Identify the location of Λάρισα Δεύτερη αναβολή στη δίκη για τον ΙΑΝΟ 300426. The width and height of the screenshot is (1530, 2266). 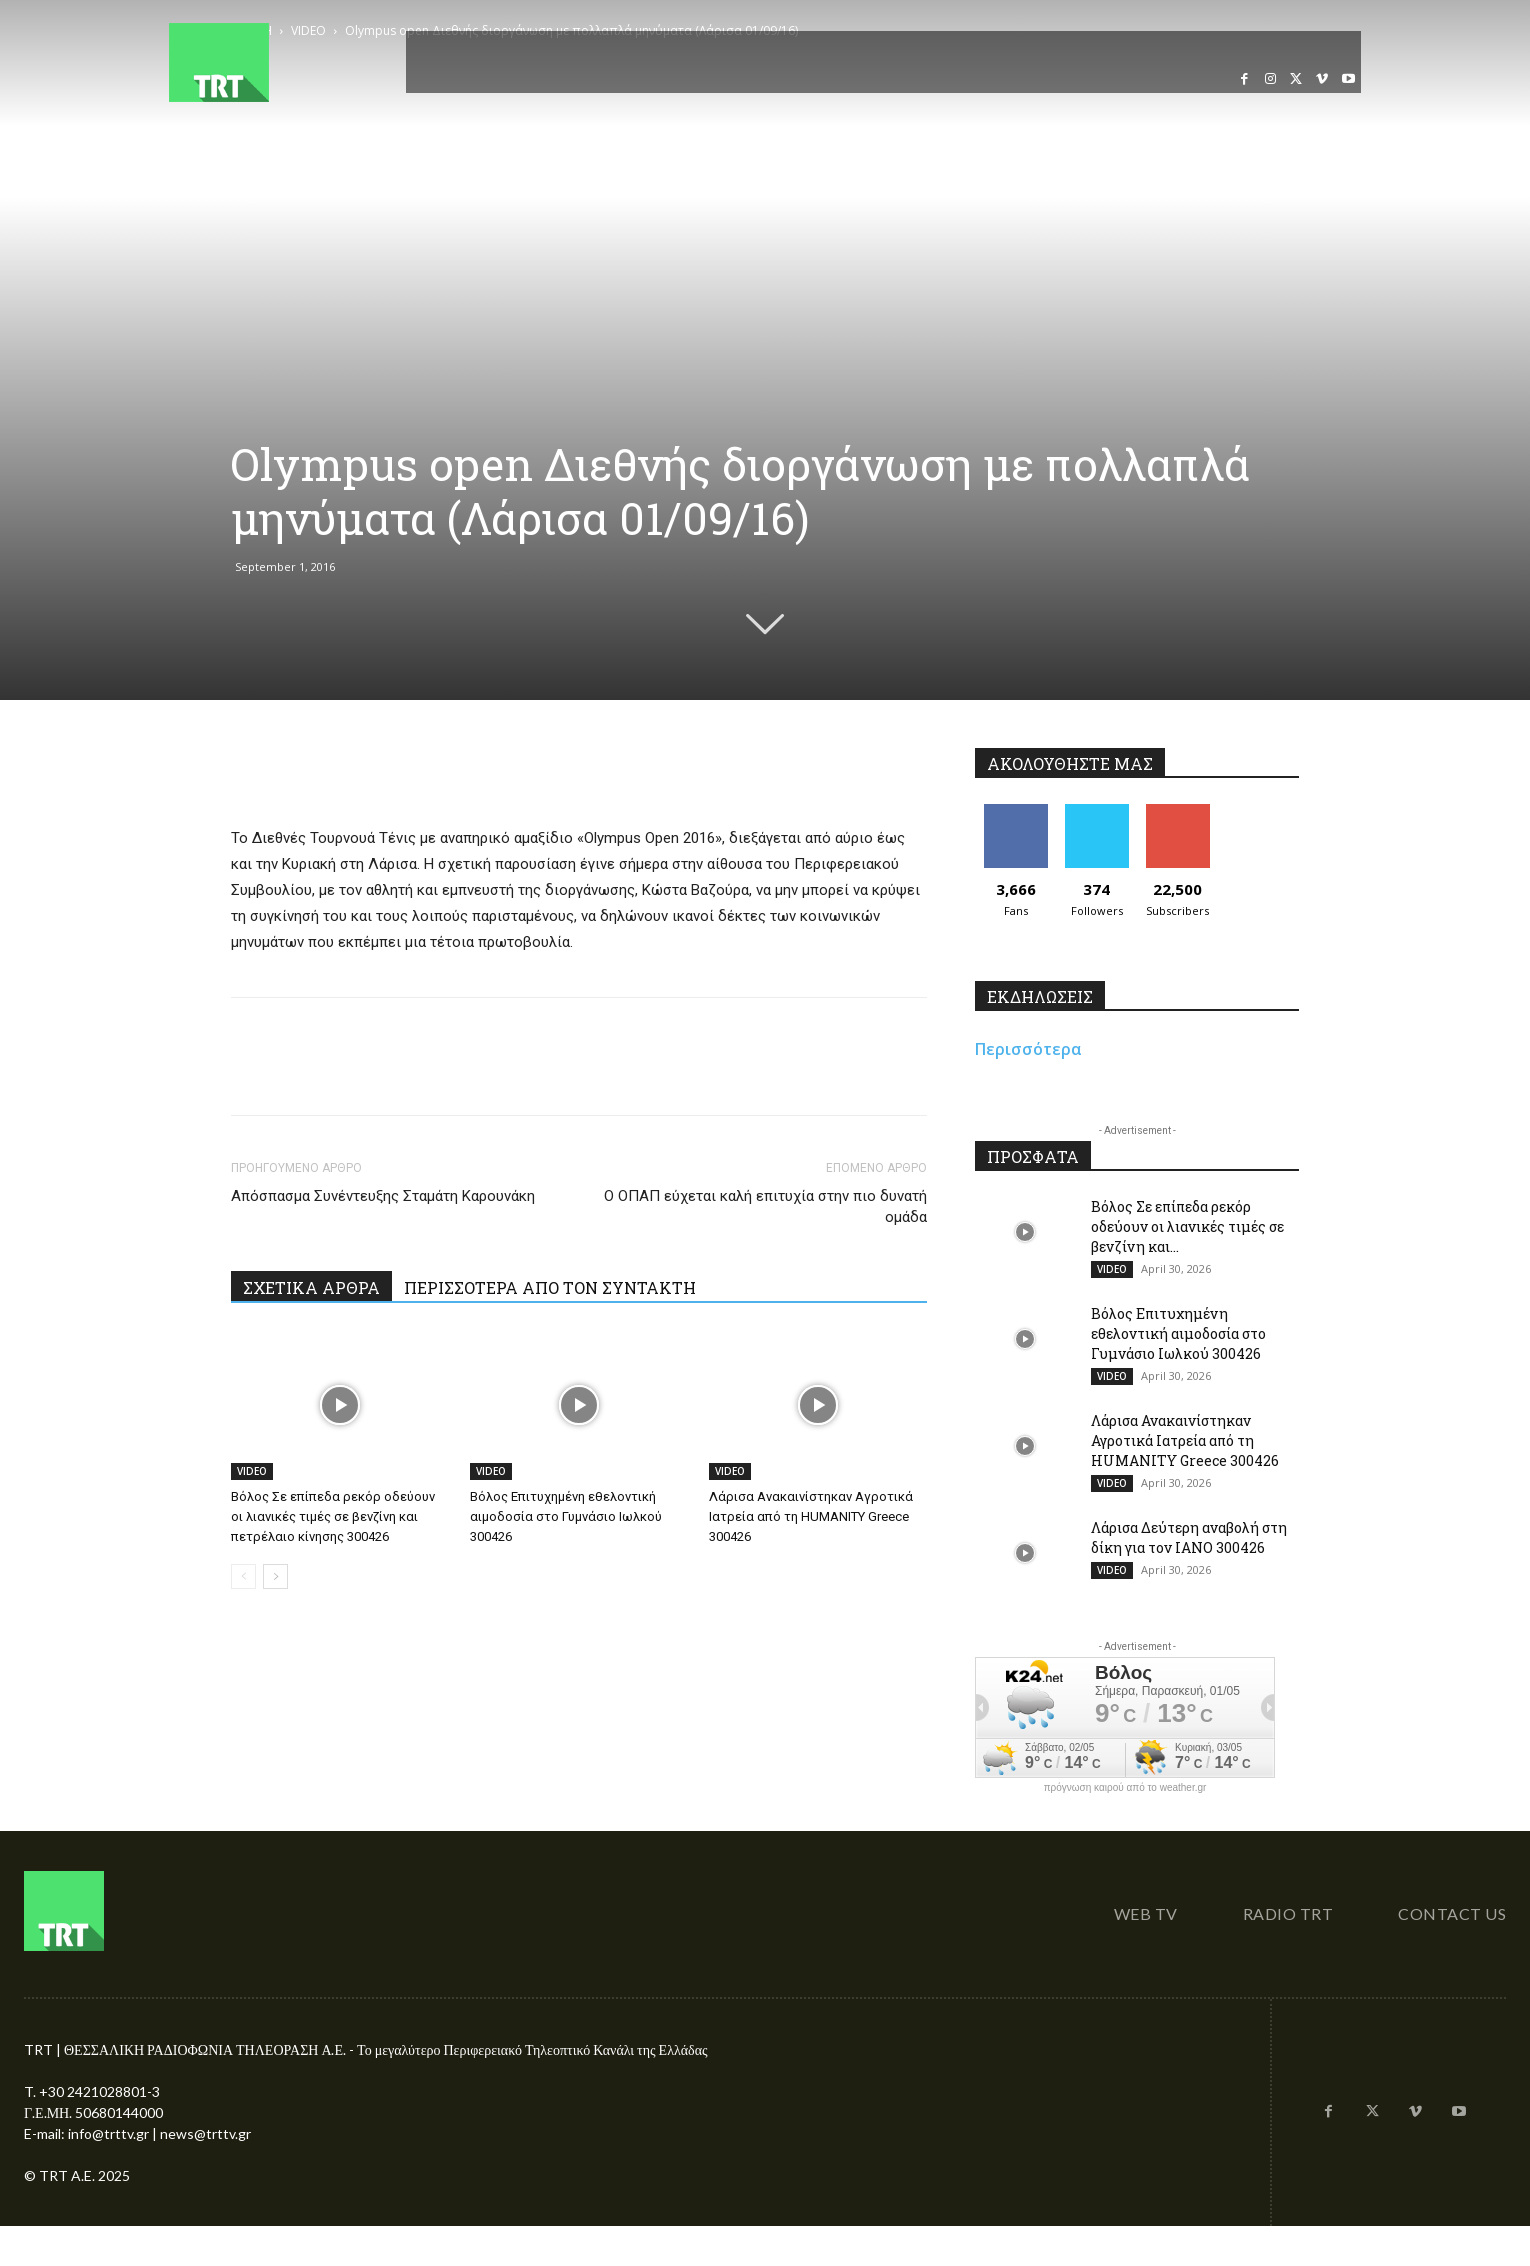
(1189, 1537).